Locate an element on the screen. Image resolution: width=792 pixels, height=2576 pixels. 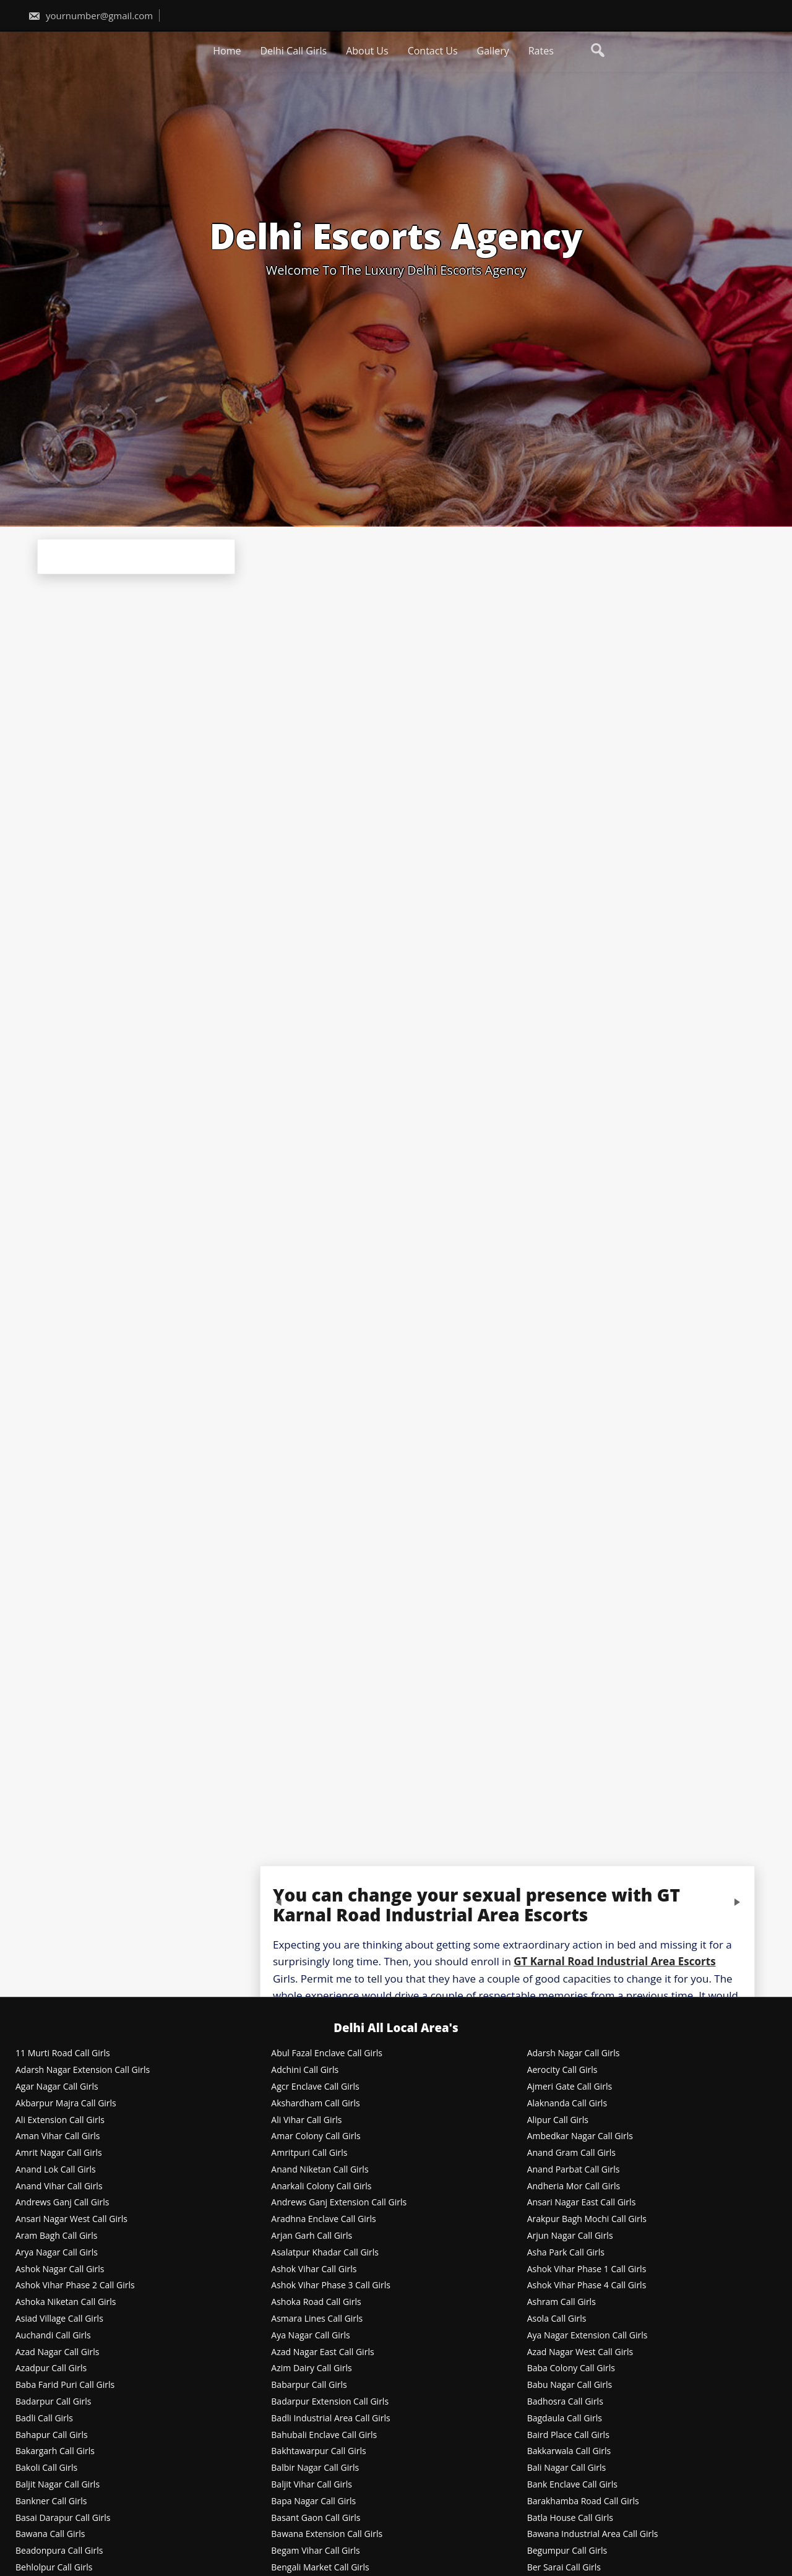
Arakpur Bagh Mochi Call Girls is located at coordinates (587, 2219).